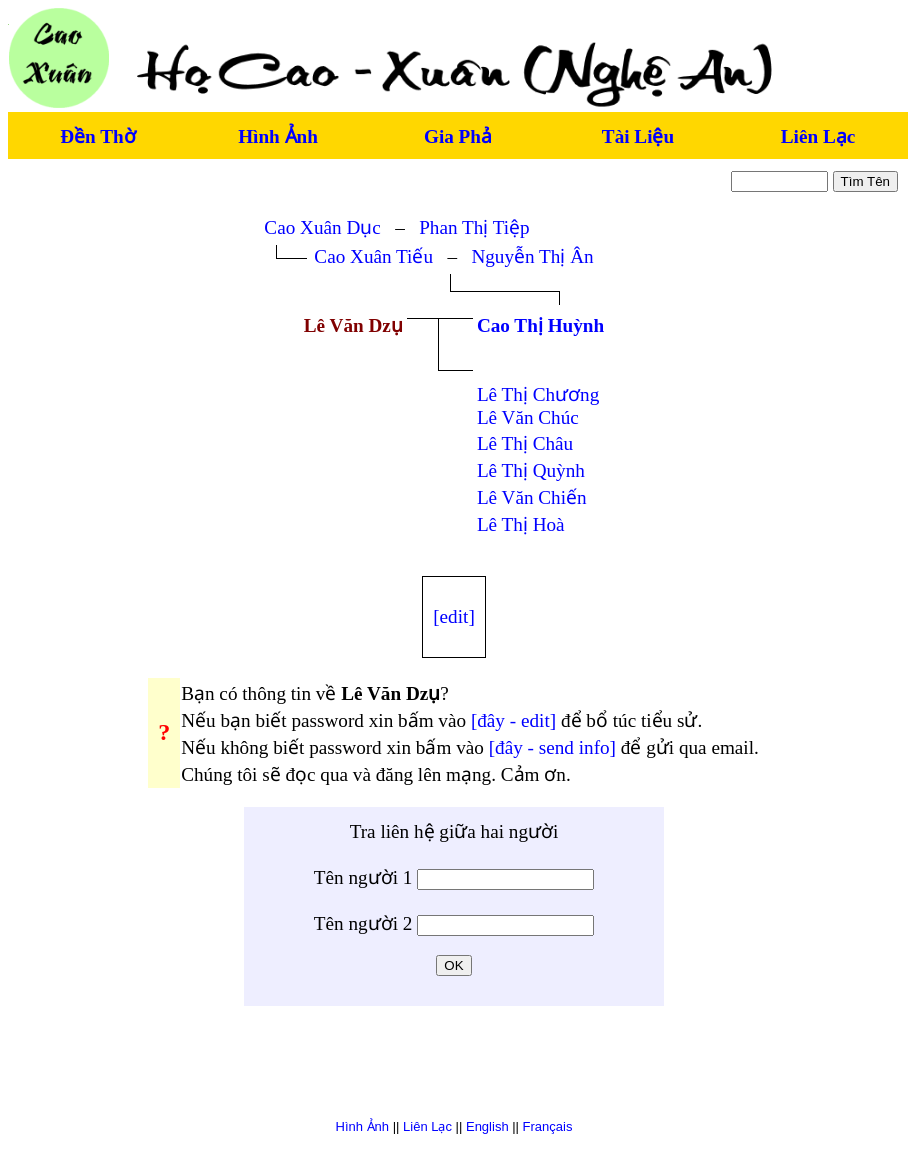 This screenshot has width=908, height=1154. What do you see at coordinates (487, 1126) in the screenshot?
I see `English` at bounding box center [487, 1126].